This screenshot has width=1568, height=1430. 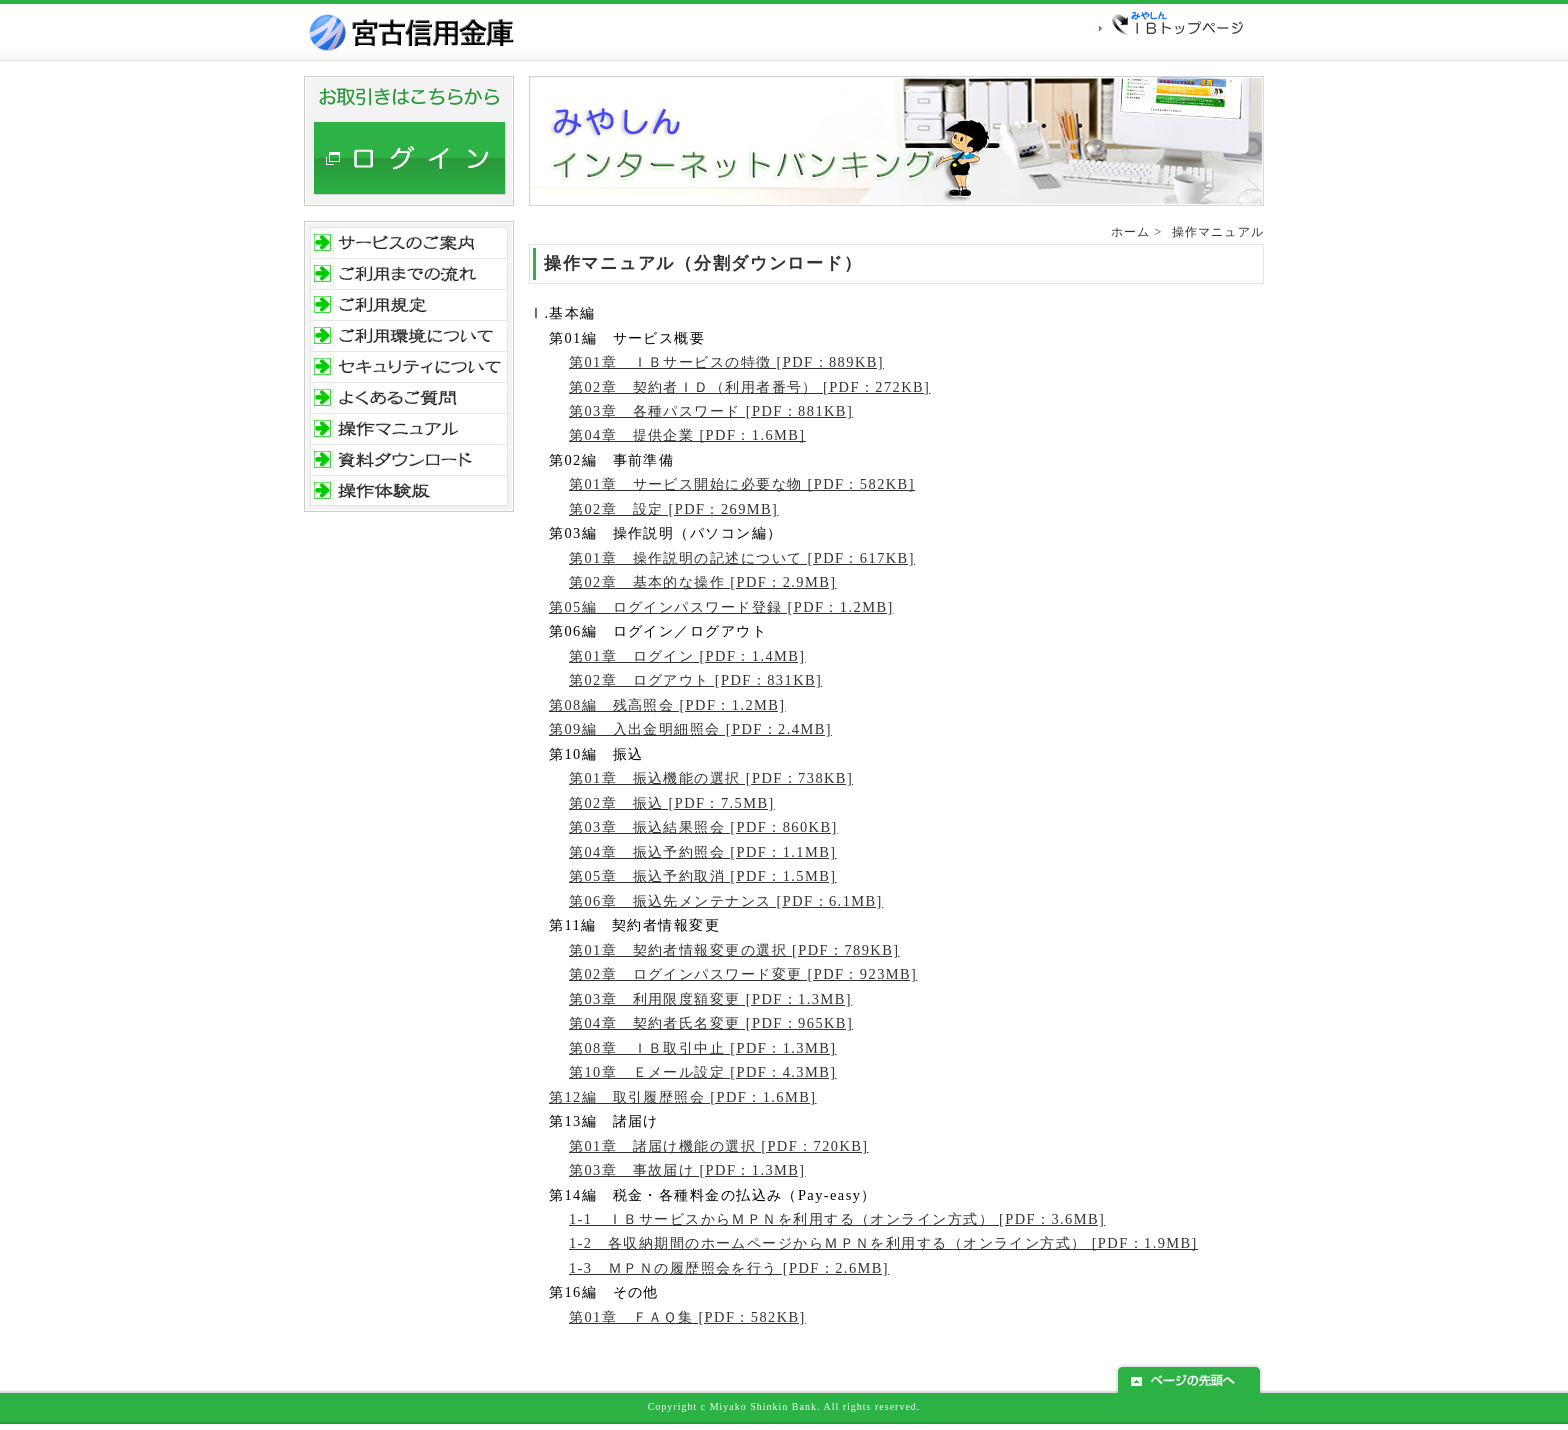 I want to click on 第01章 ＦＡＱ集 [PDF：582KB], so click(x=687, y=1317).